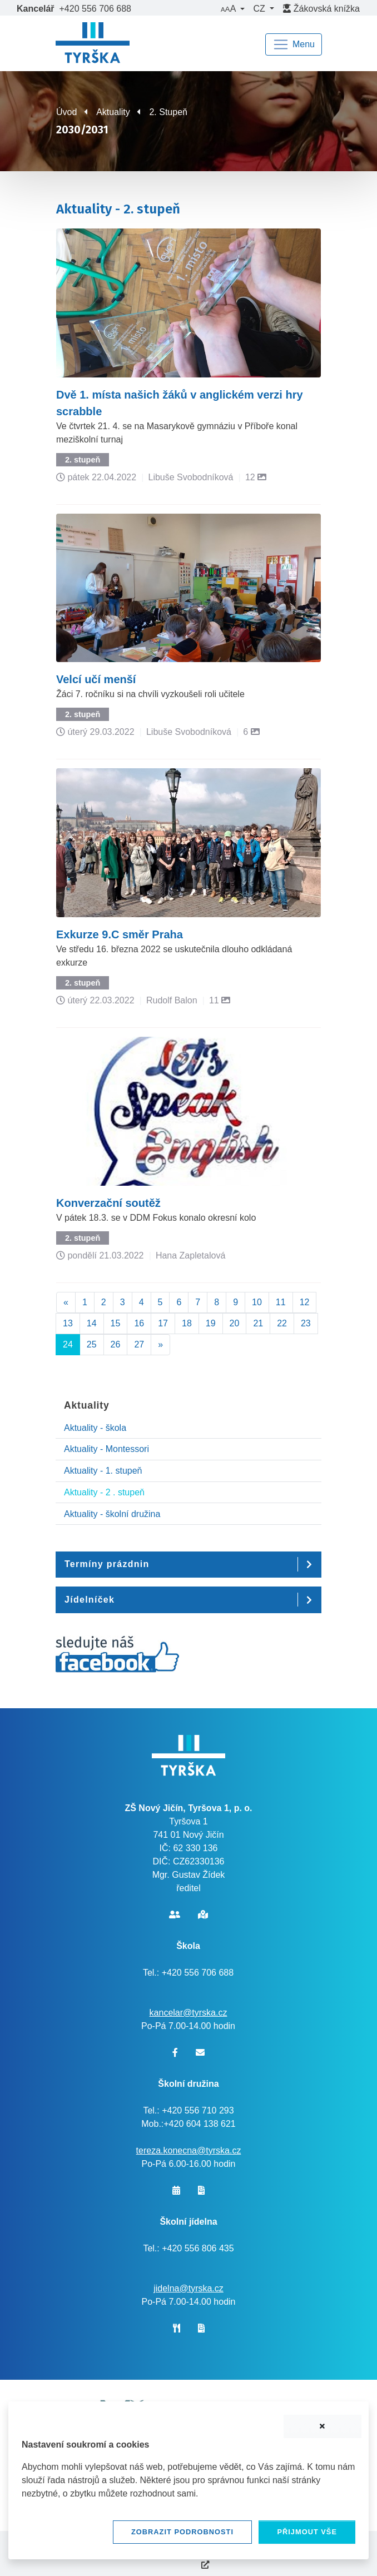 This screenshot has width=377, height=2576. I want to click on jidelna@tyrska.cz, so click(188, 2288).